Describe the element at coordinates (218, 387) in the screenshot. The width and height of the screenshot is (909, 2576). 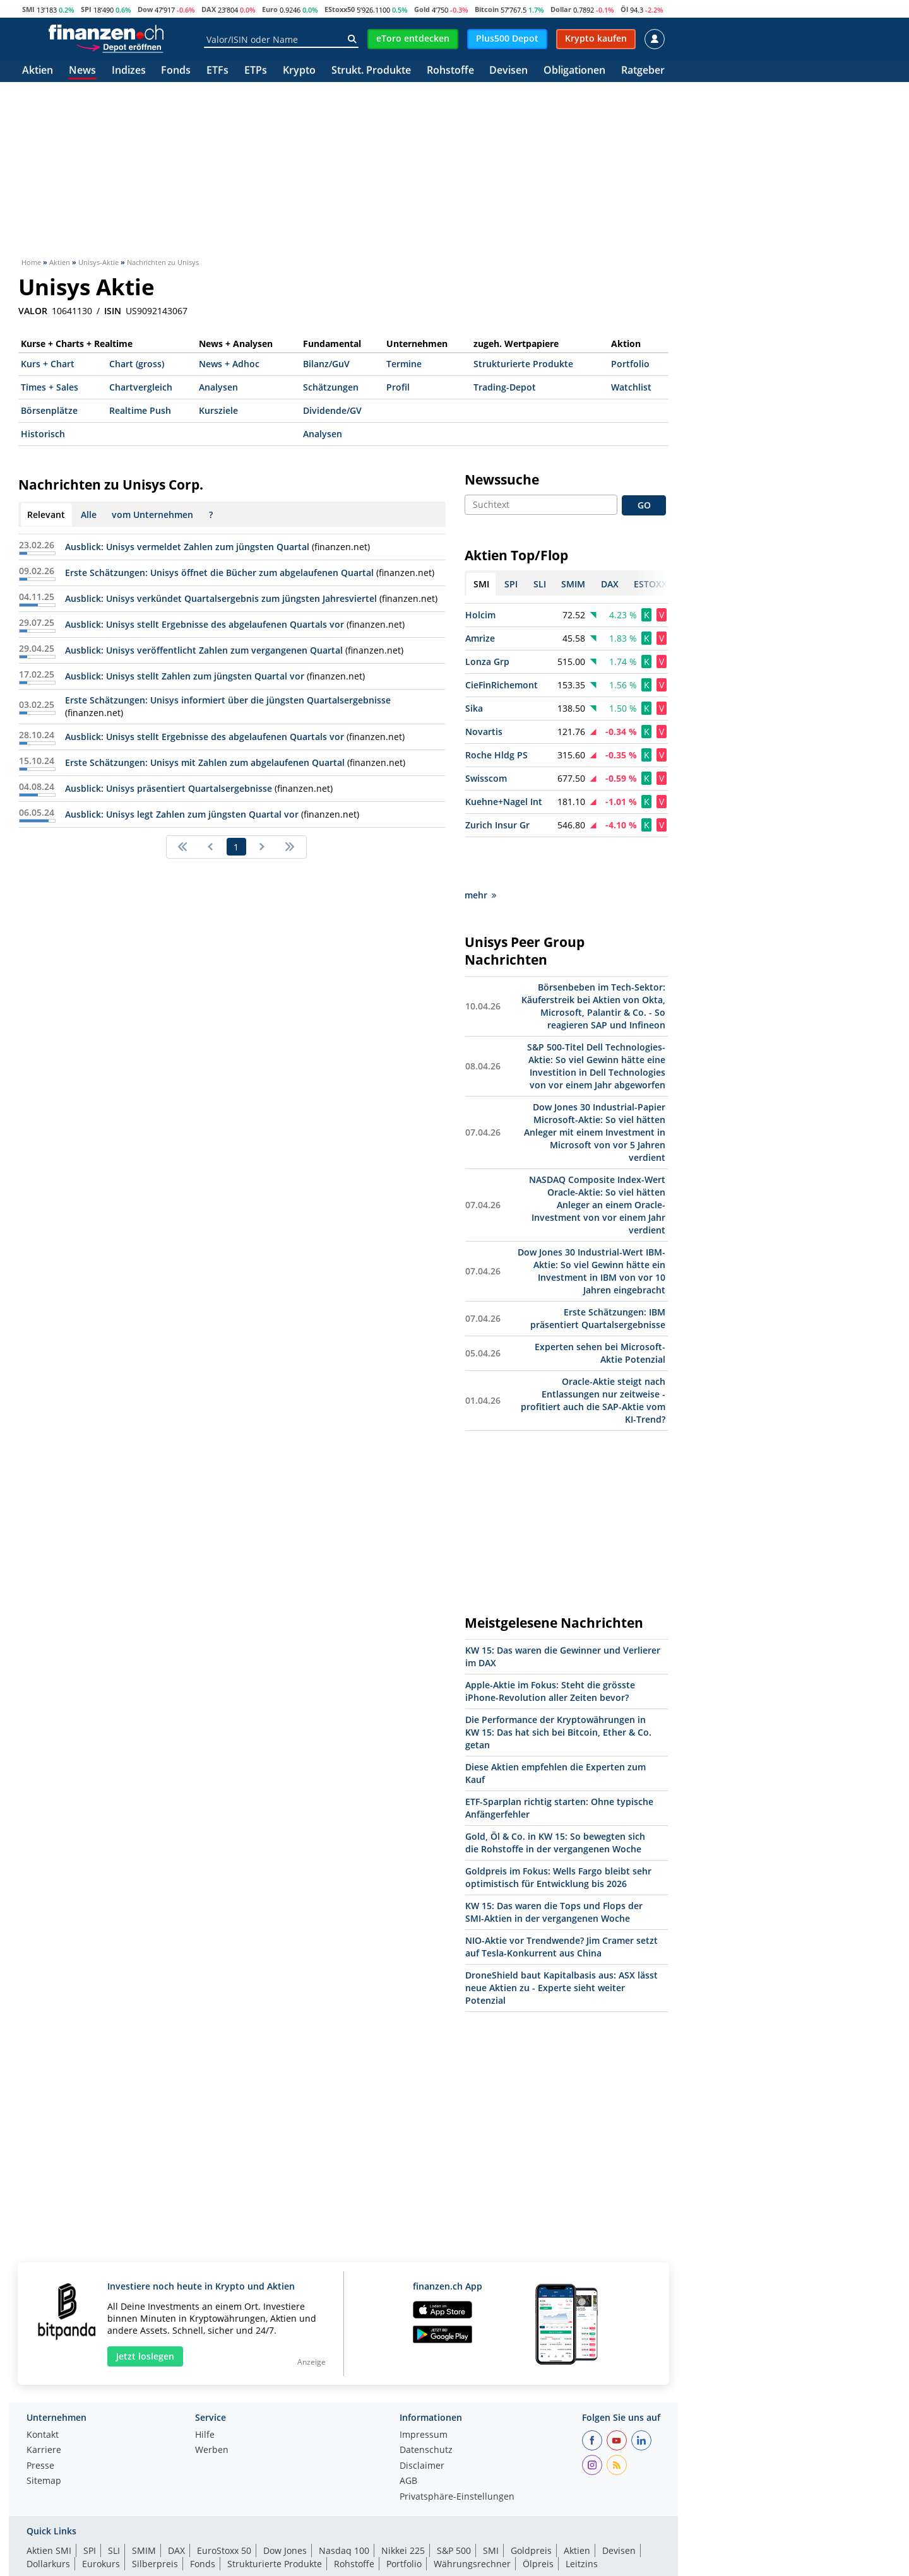
I see `Analysen` at that location.